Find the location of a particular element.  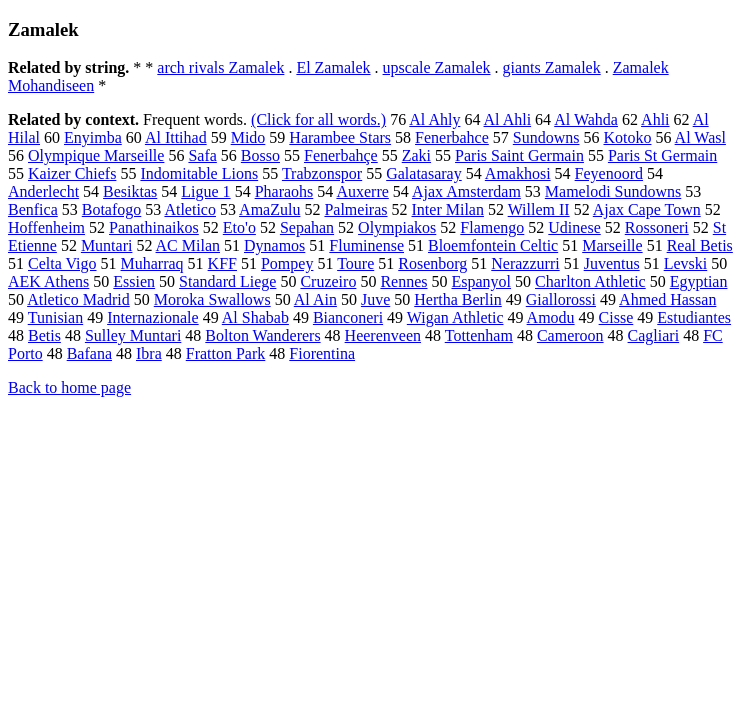

Al Ahli is located at coordinates (508, 119).